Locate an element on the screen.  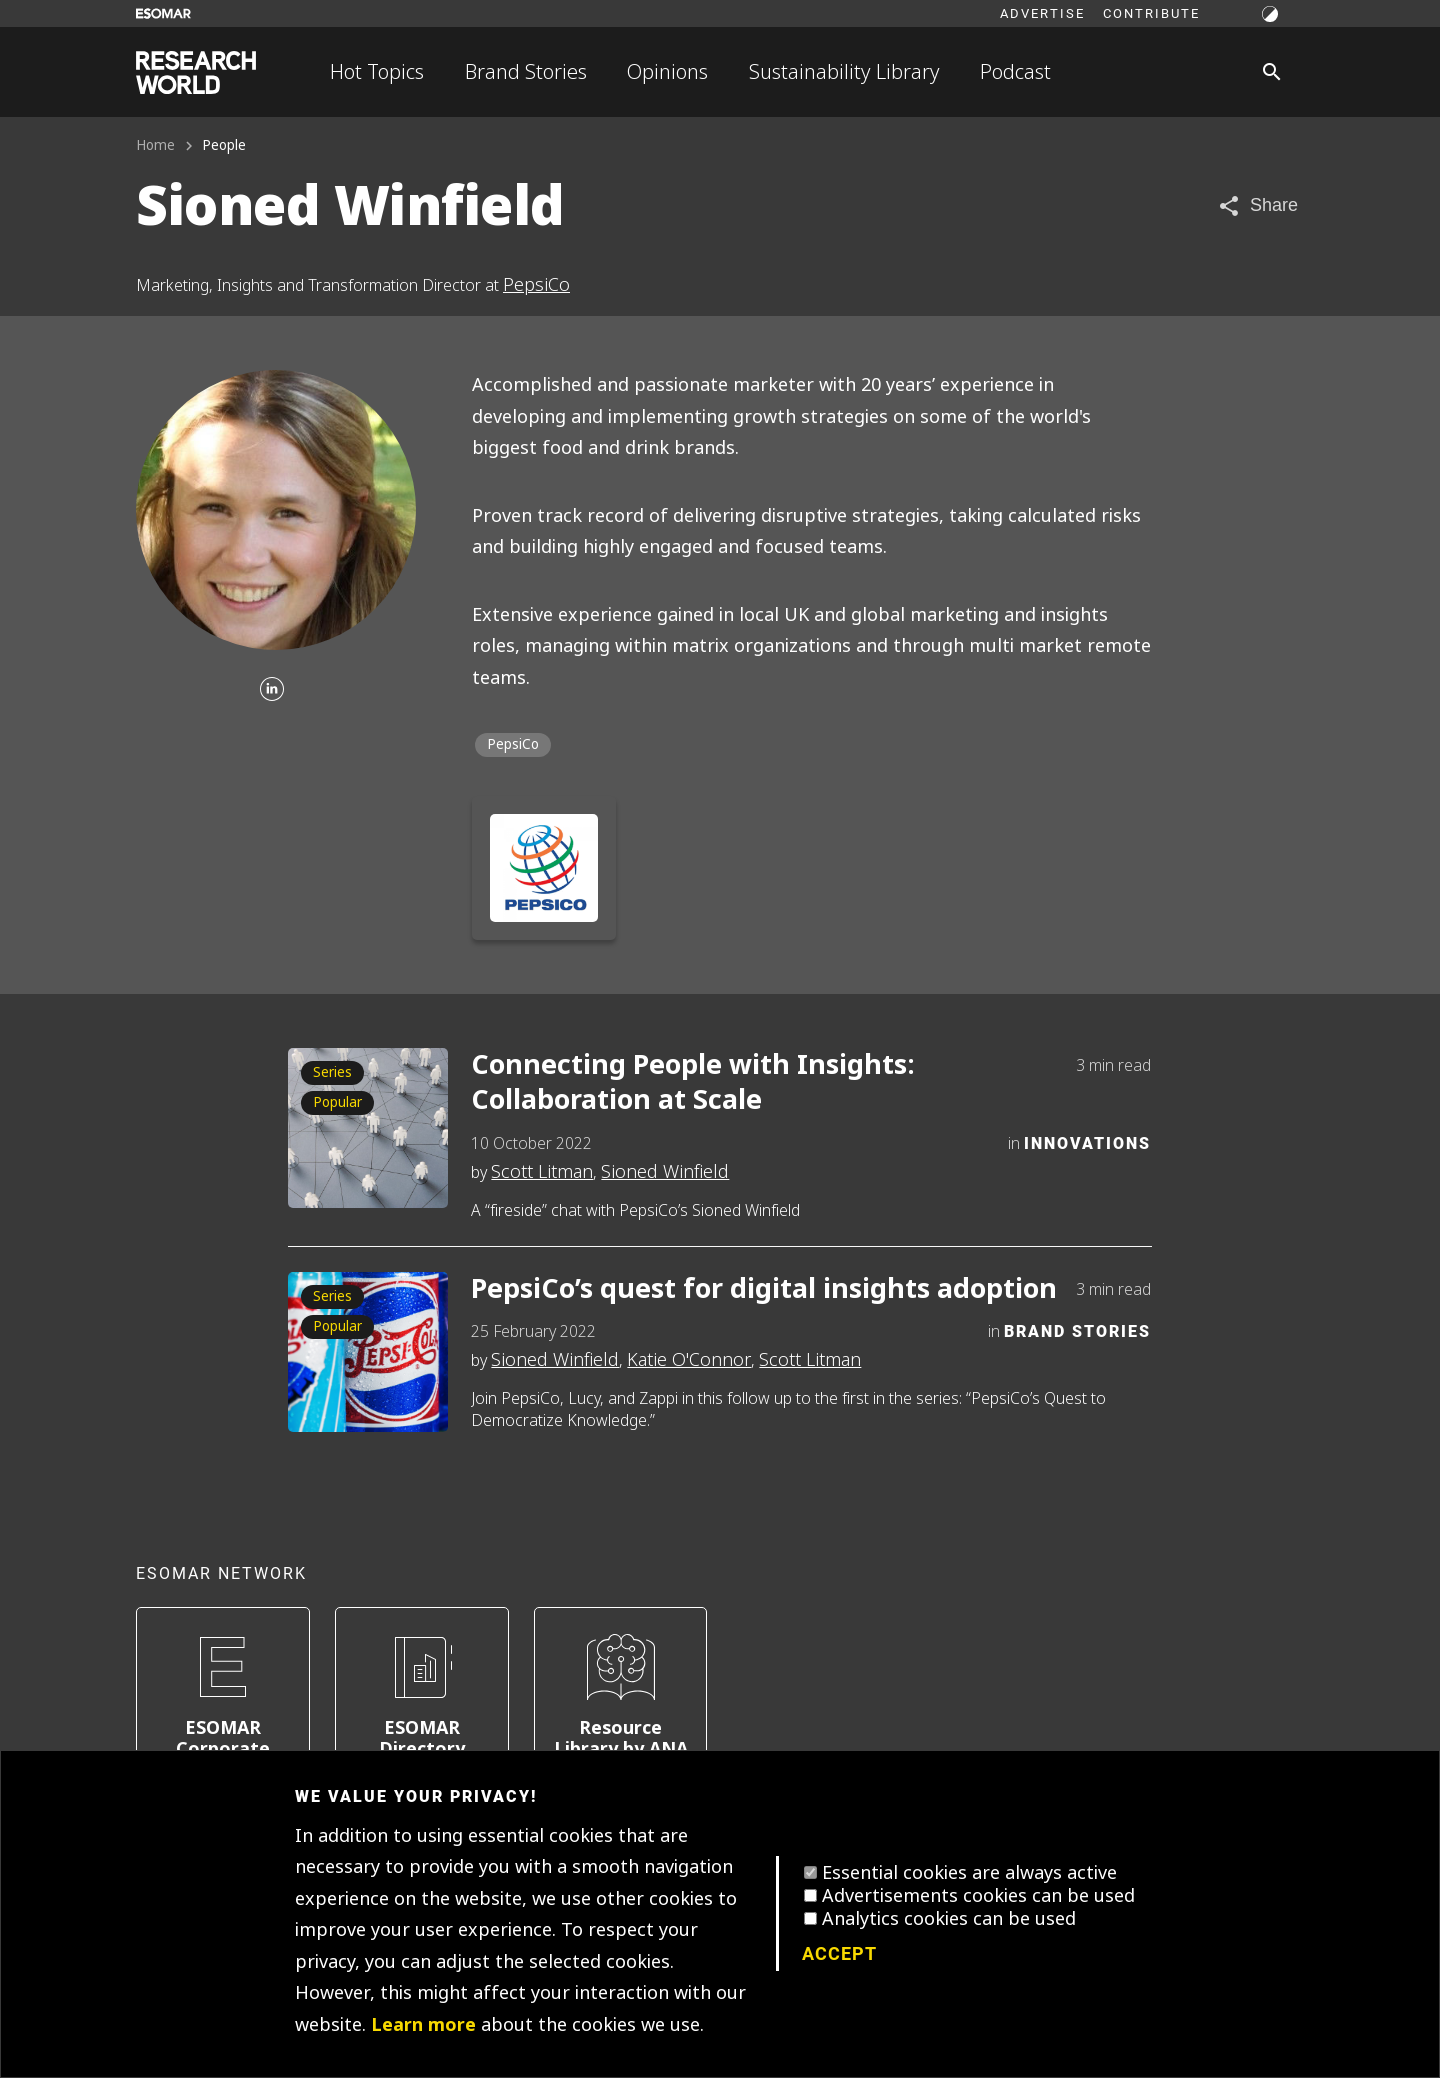
Series is located at coordinates (332, 1072).